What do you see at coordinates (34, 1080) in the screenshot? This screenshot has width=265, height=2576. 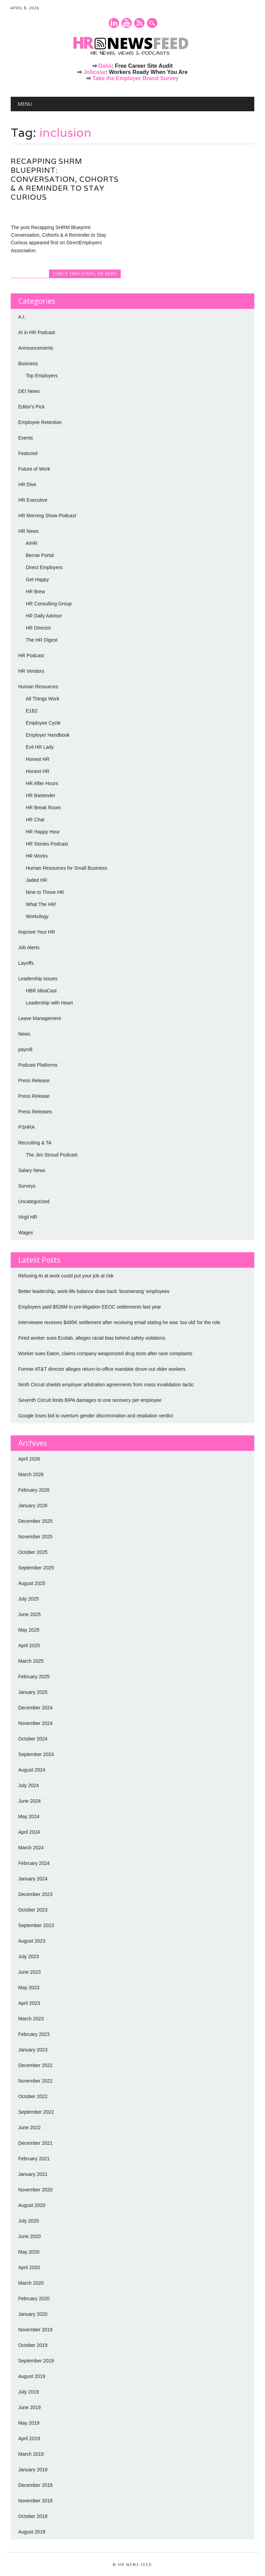 I see `Press Release` at bounding box center [34, 1080].